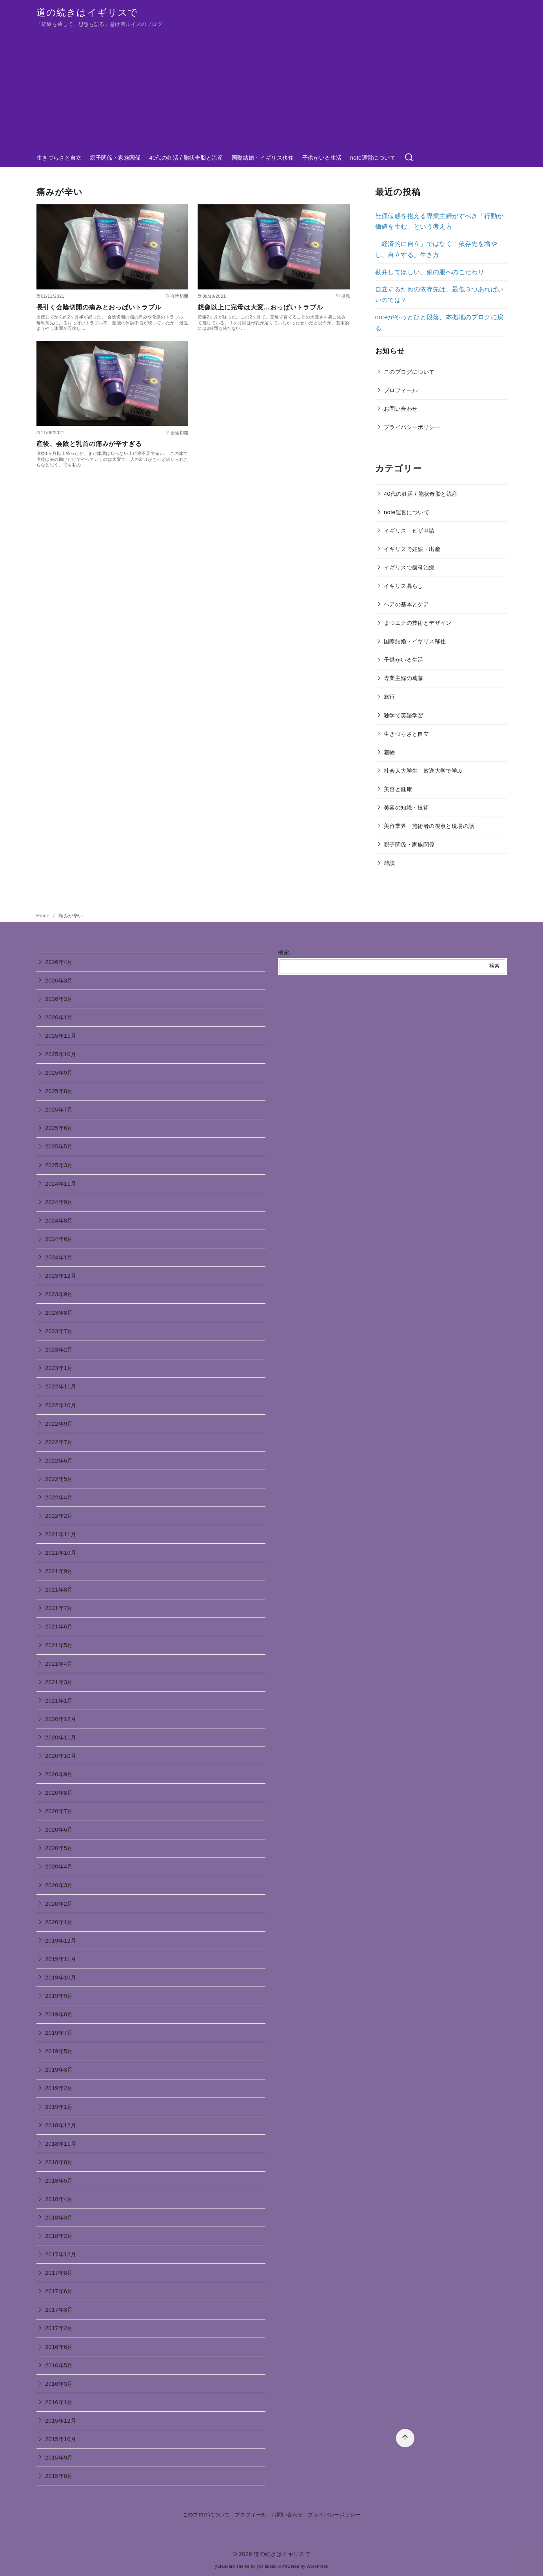 The width and height of the screenshot is (543, 2576). I want to click on 生きづらさと自立, so click(59, 158).